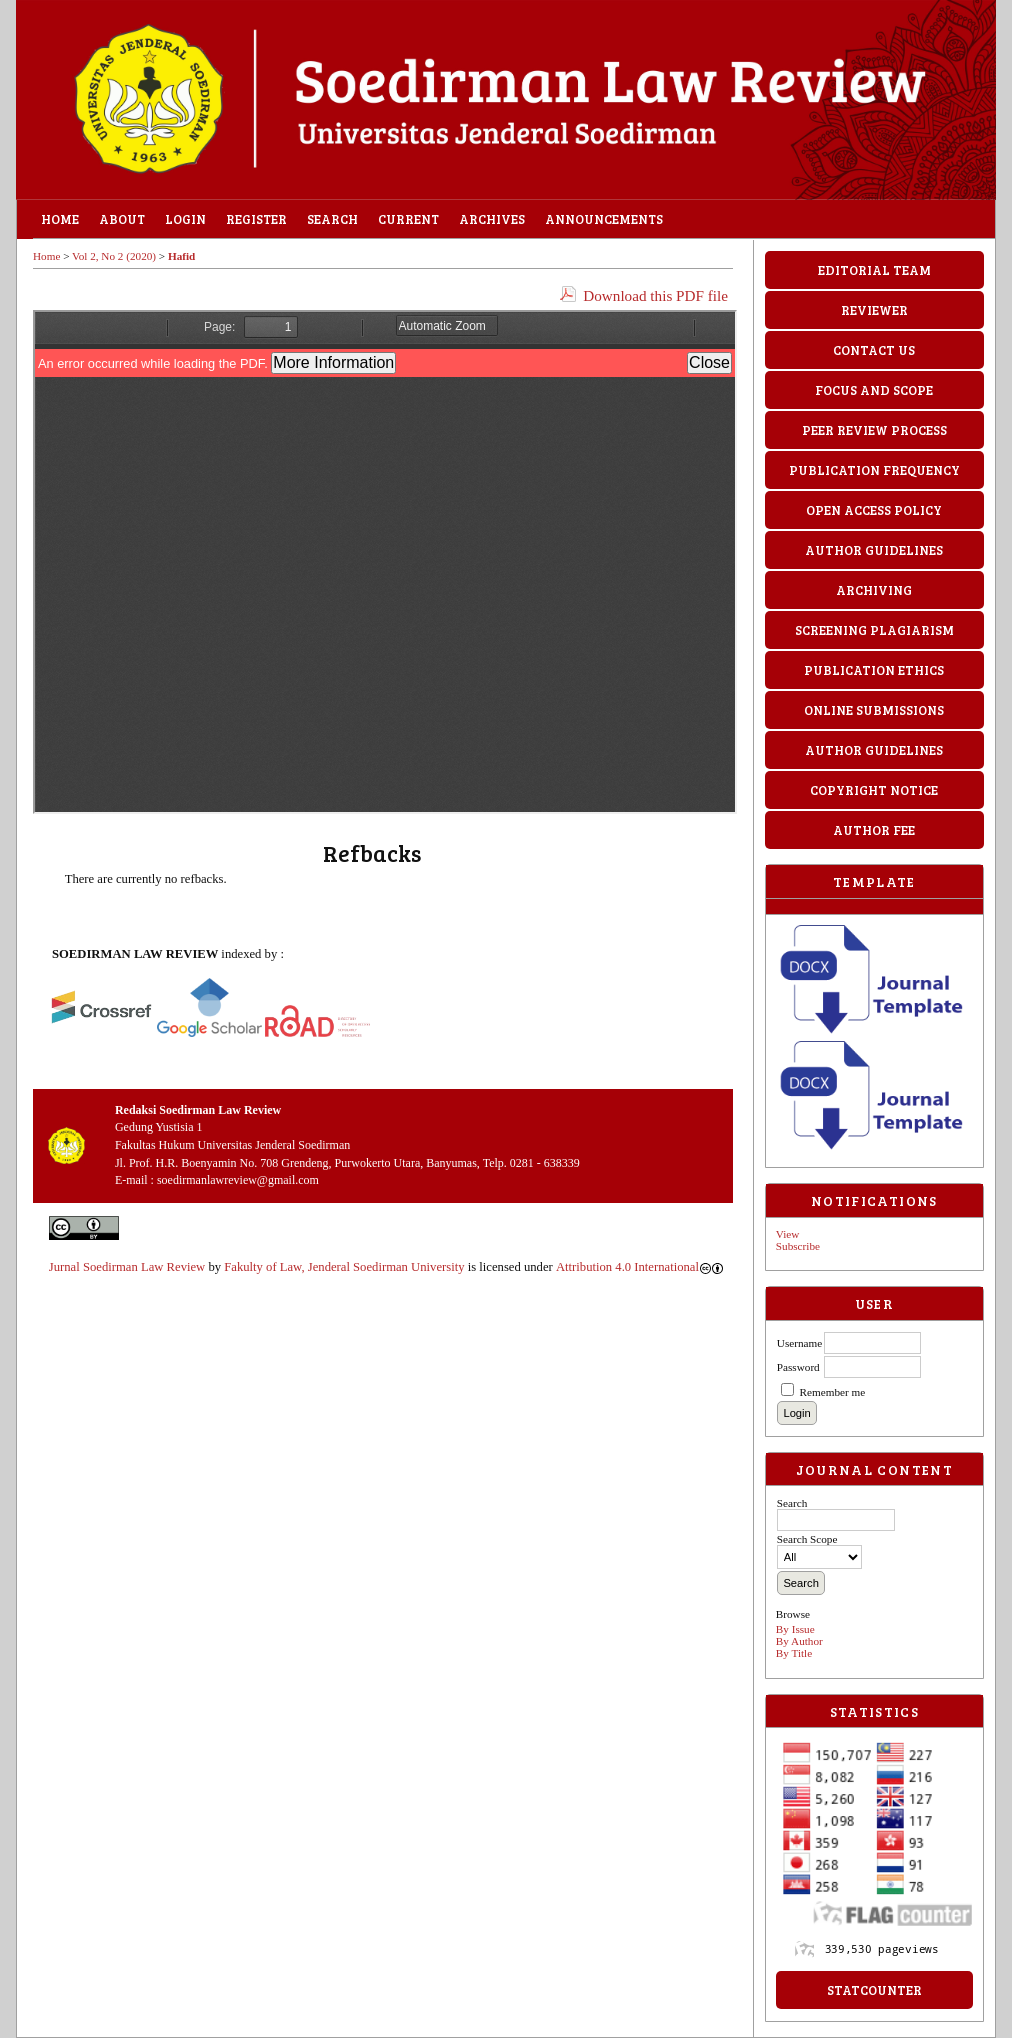  I want to click on Username, so click(799, 1343).